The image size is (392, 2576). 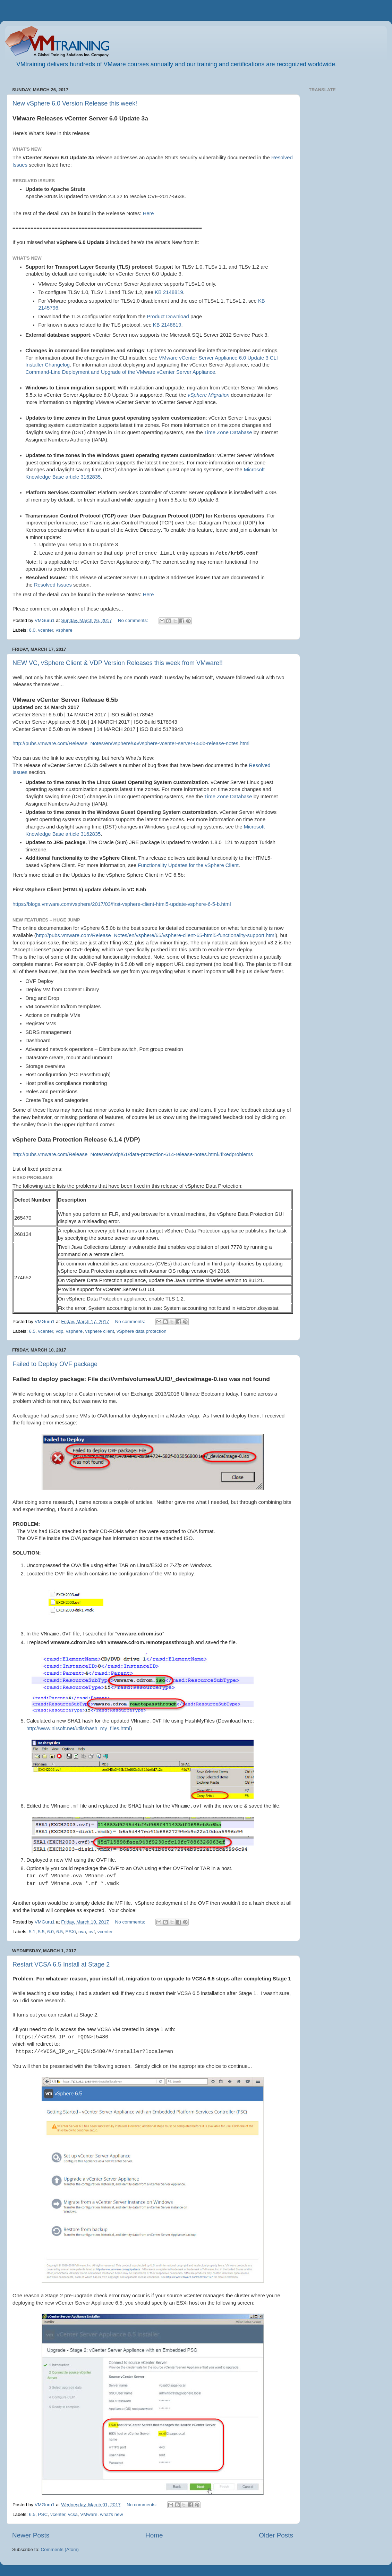 What do you see at coordinates (82, 1931) in the screenshot?
I see `ova` at bounding box center [82, 1931].